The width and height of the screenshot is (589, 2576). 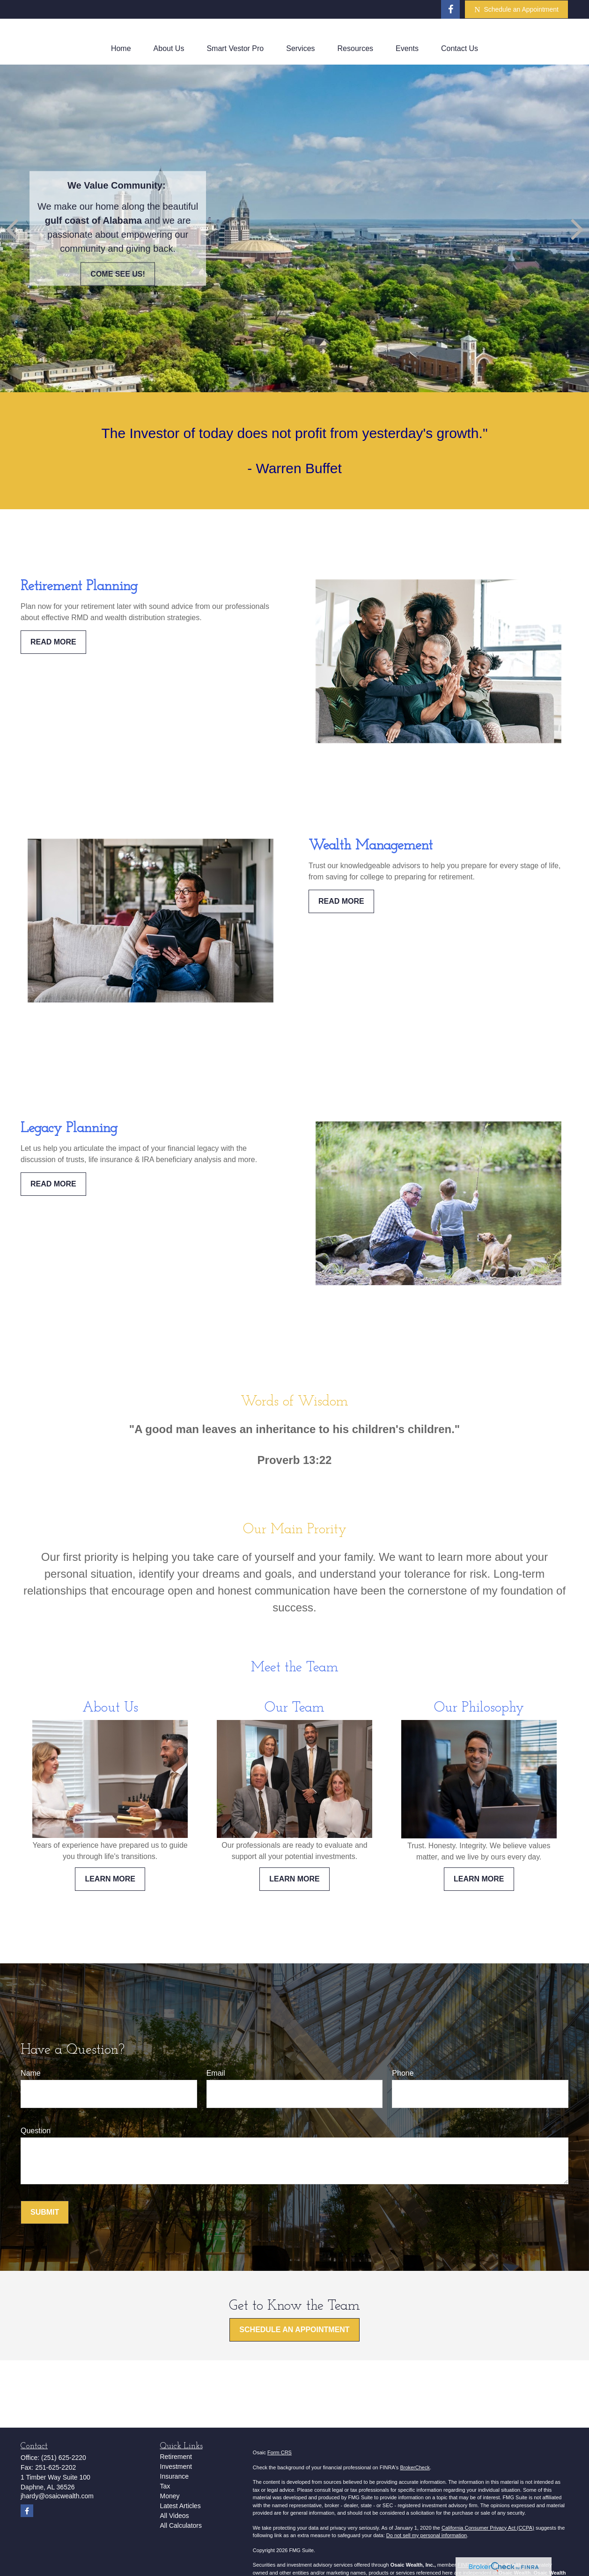 What do you see at coordinates (402, 2073) in the screenshot?
I see `Phone` at bounding box center [402, 2073].